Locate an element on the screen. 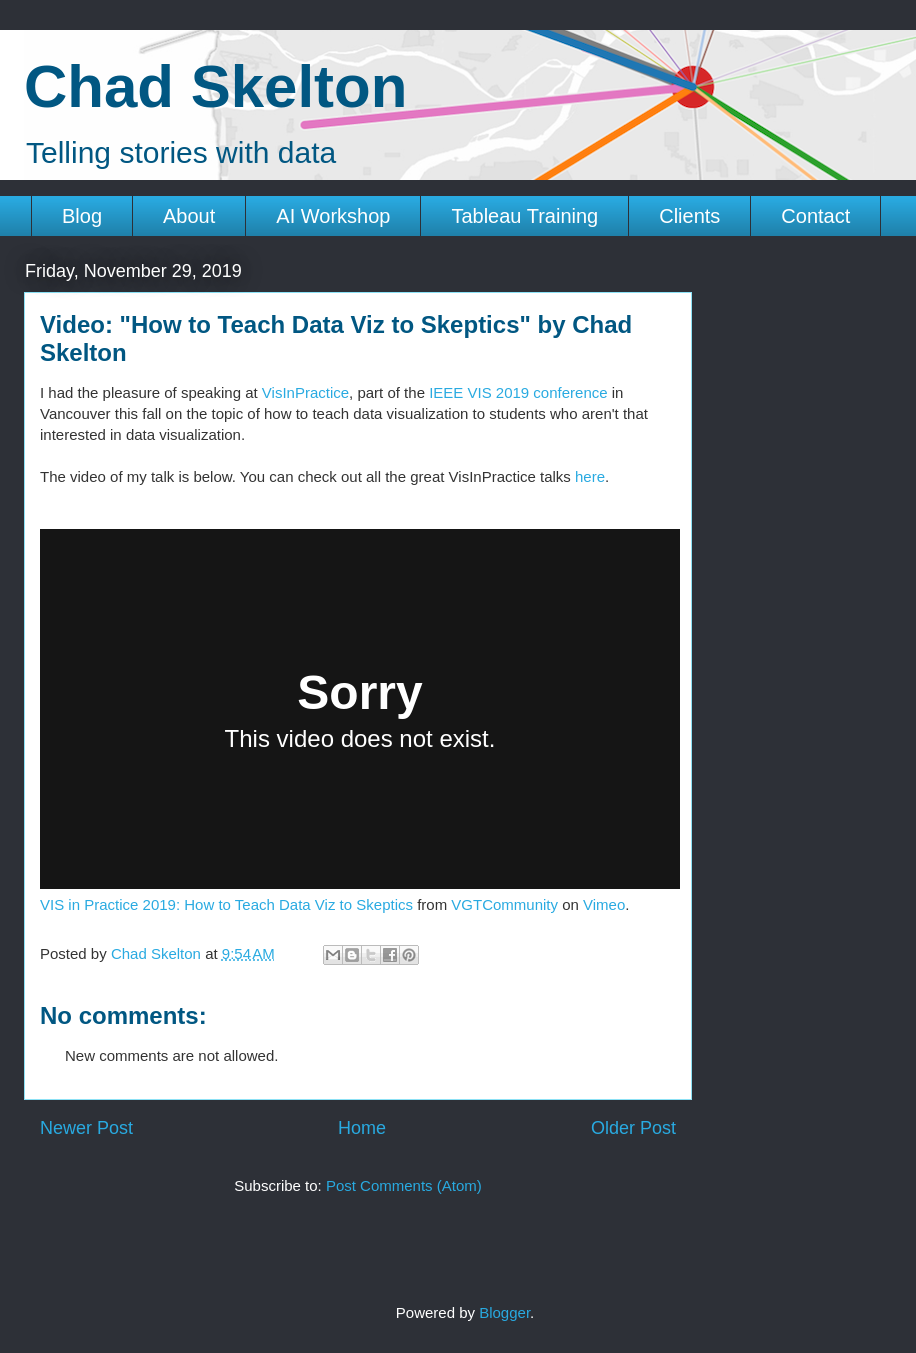 This screenshot has width=916, height=1353. Blogger is located at coordinates (504, 1312).